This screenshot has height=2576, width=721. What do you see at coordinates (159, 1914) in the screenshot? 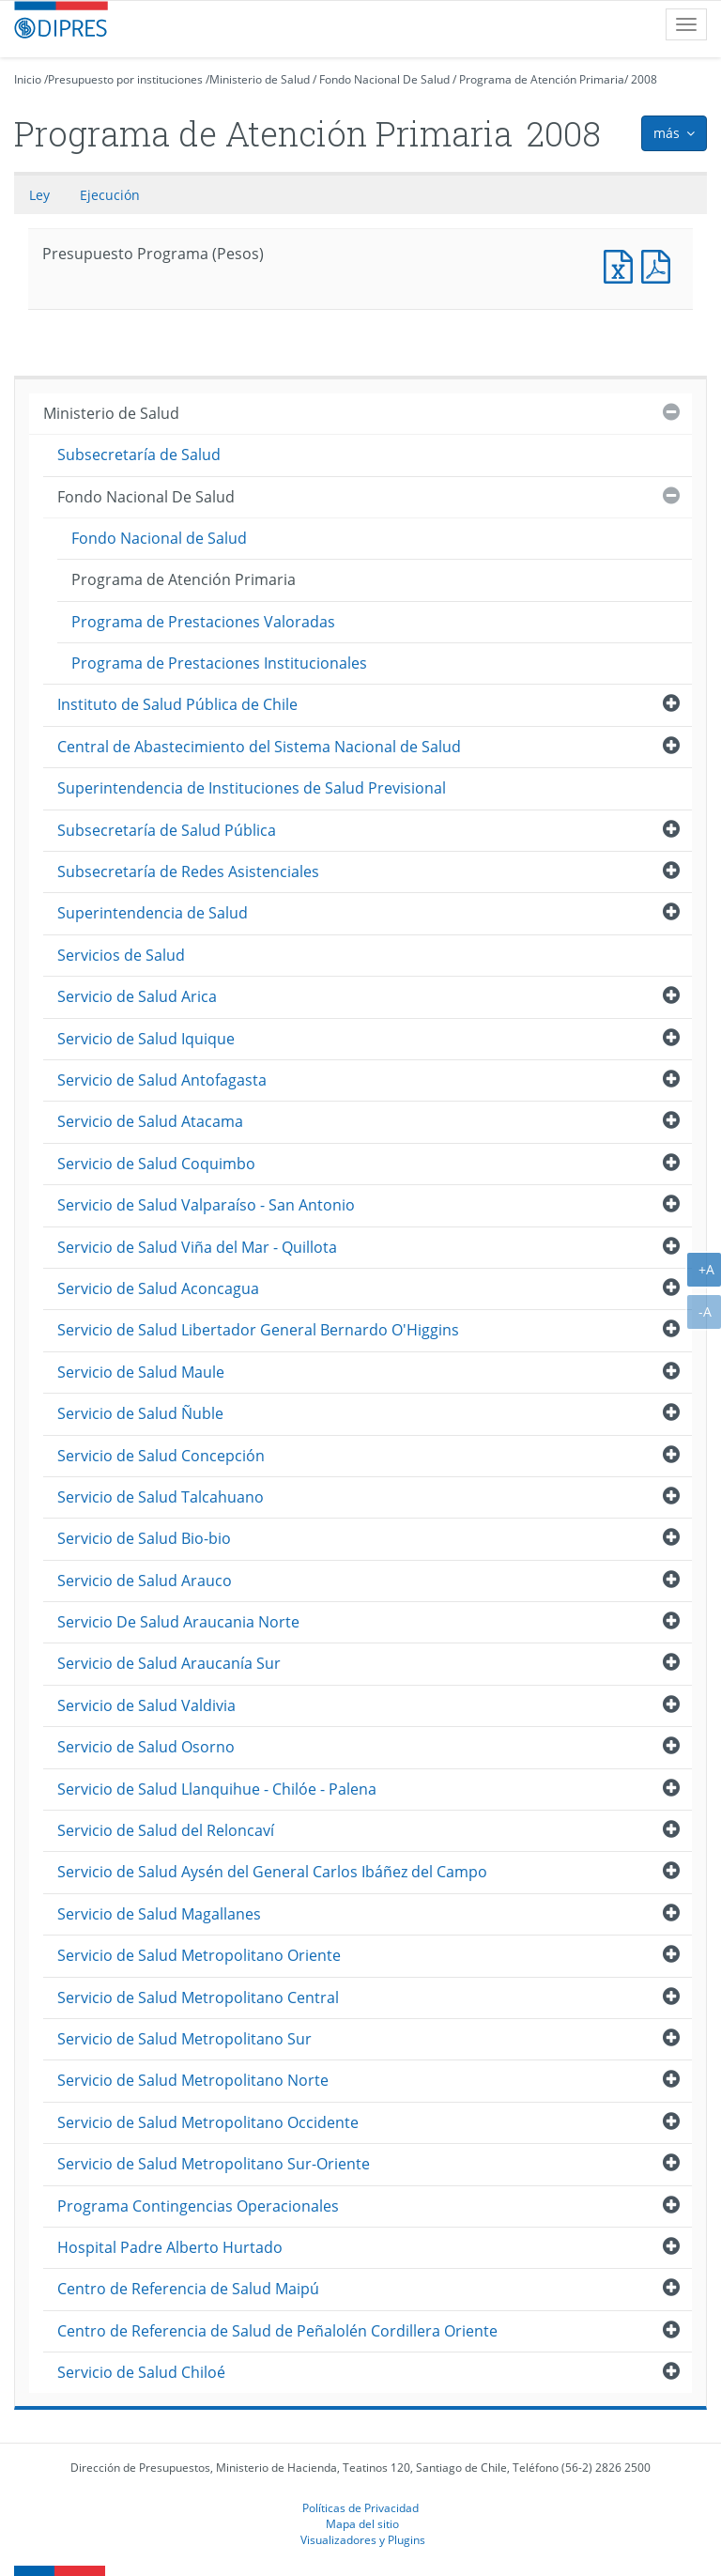
I see `Servicio de Salud Magallanes` at bounding box center [159, 1914].